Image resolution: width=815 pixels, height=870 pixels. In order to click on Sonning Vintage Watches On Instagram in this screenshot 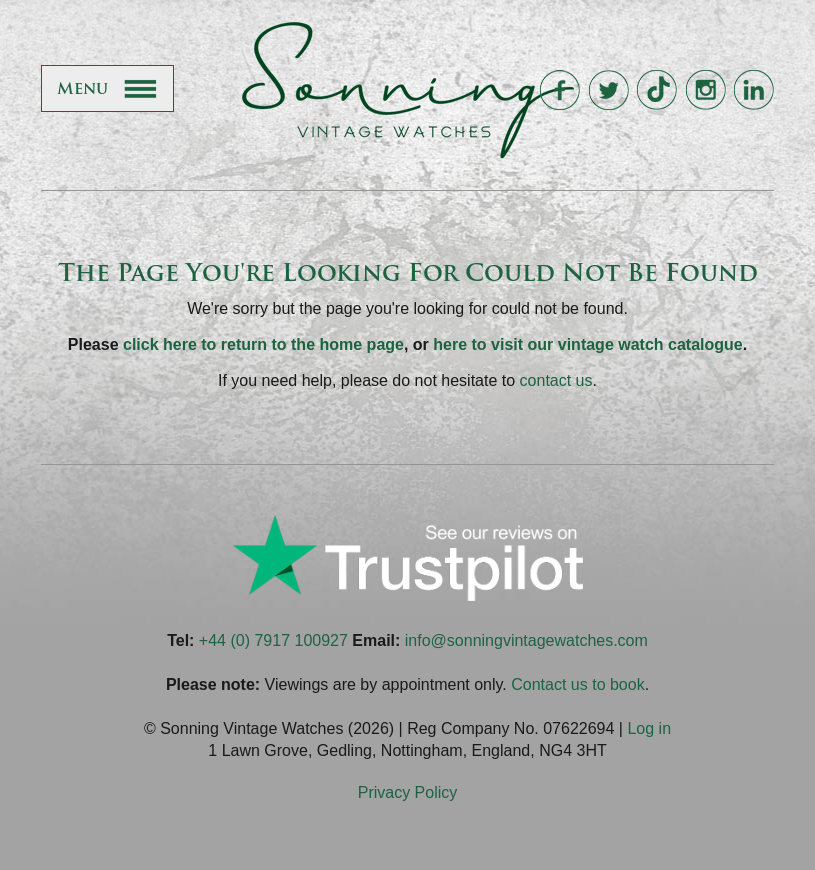, I will do `click(705, 90)`.